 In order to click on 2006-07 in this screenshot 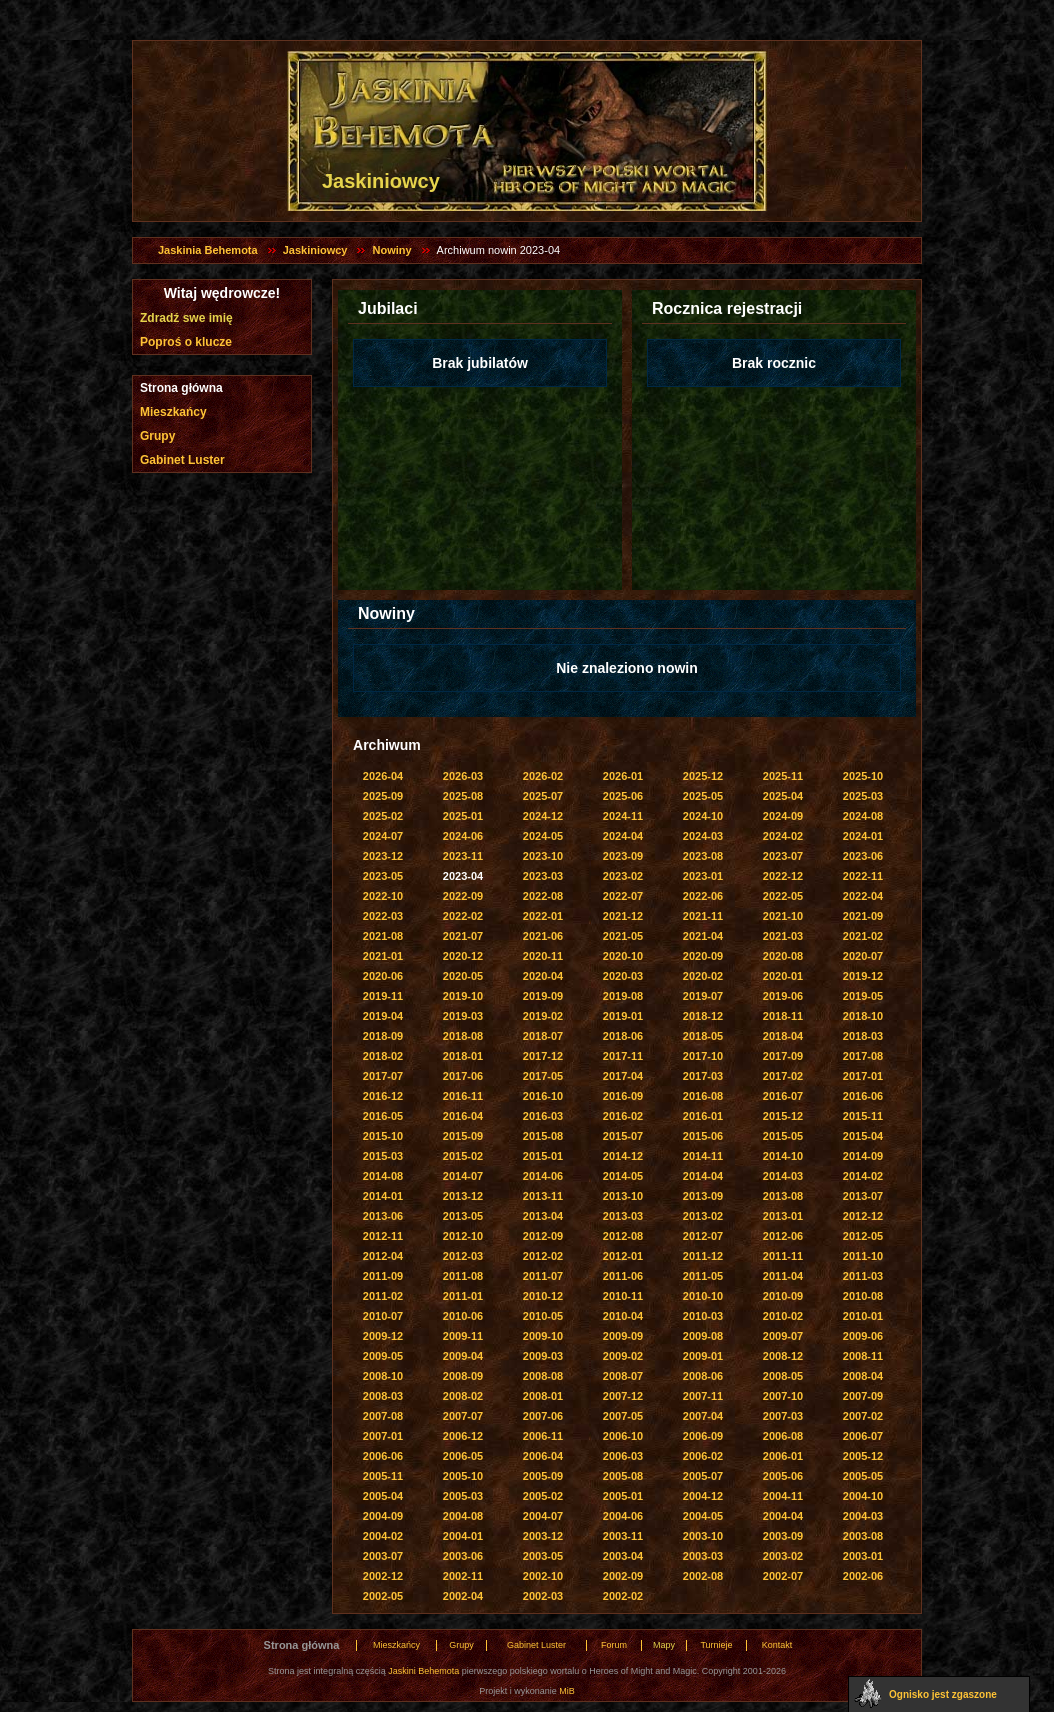, I will do `click(863, 1436)`.